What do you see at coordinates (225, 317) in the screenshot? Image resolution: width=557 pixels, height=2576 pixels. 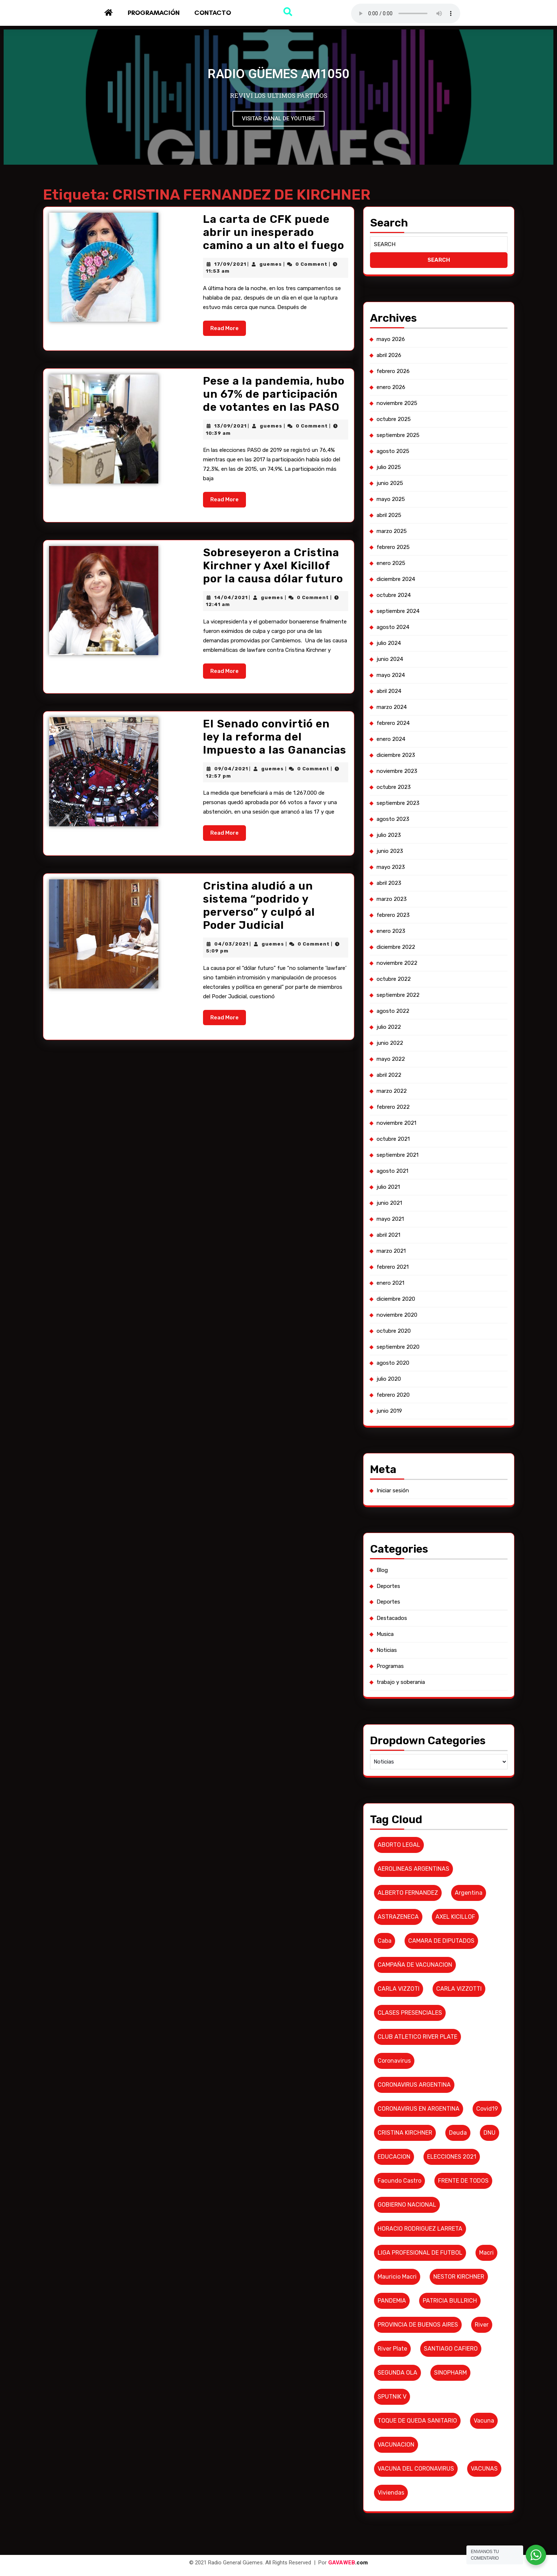 I see `Read More` at bounding box center [225, 317].